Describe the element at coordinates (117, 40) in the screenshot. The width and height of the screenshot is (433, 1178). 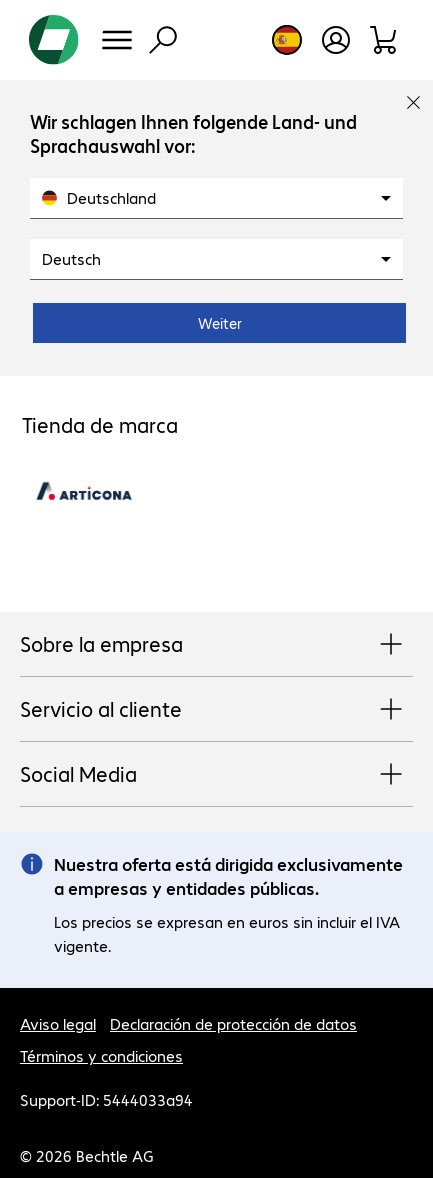
I see `[Menú]` at that location.